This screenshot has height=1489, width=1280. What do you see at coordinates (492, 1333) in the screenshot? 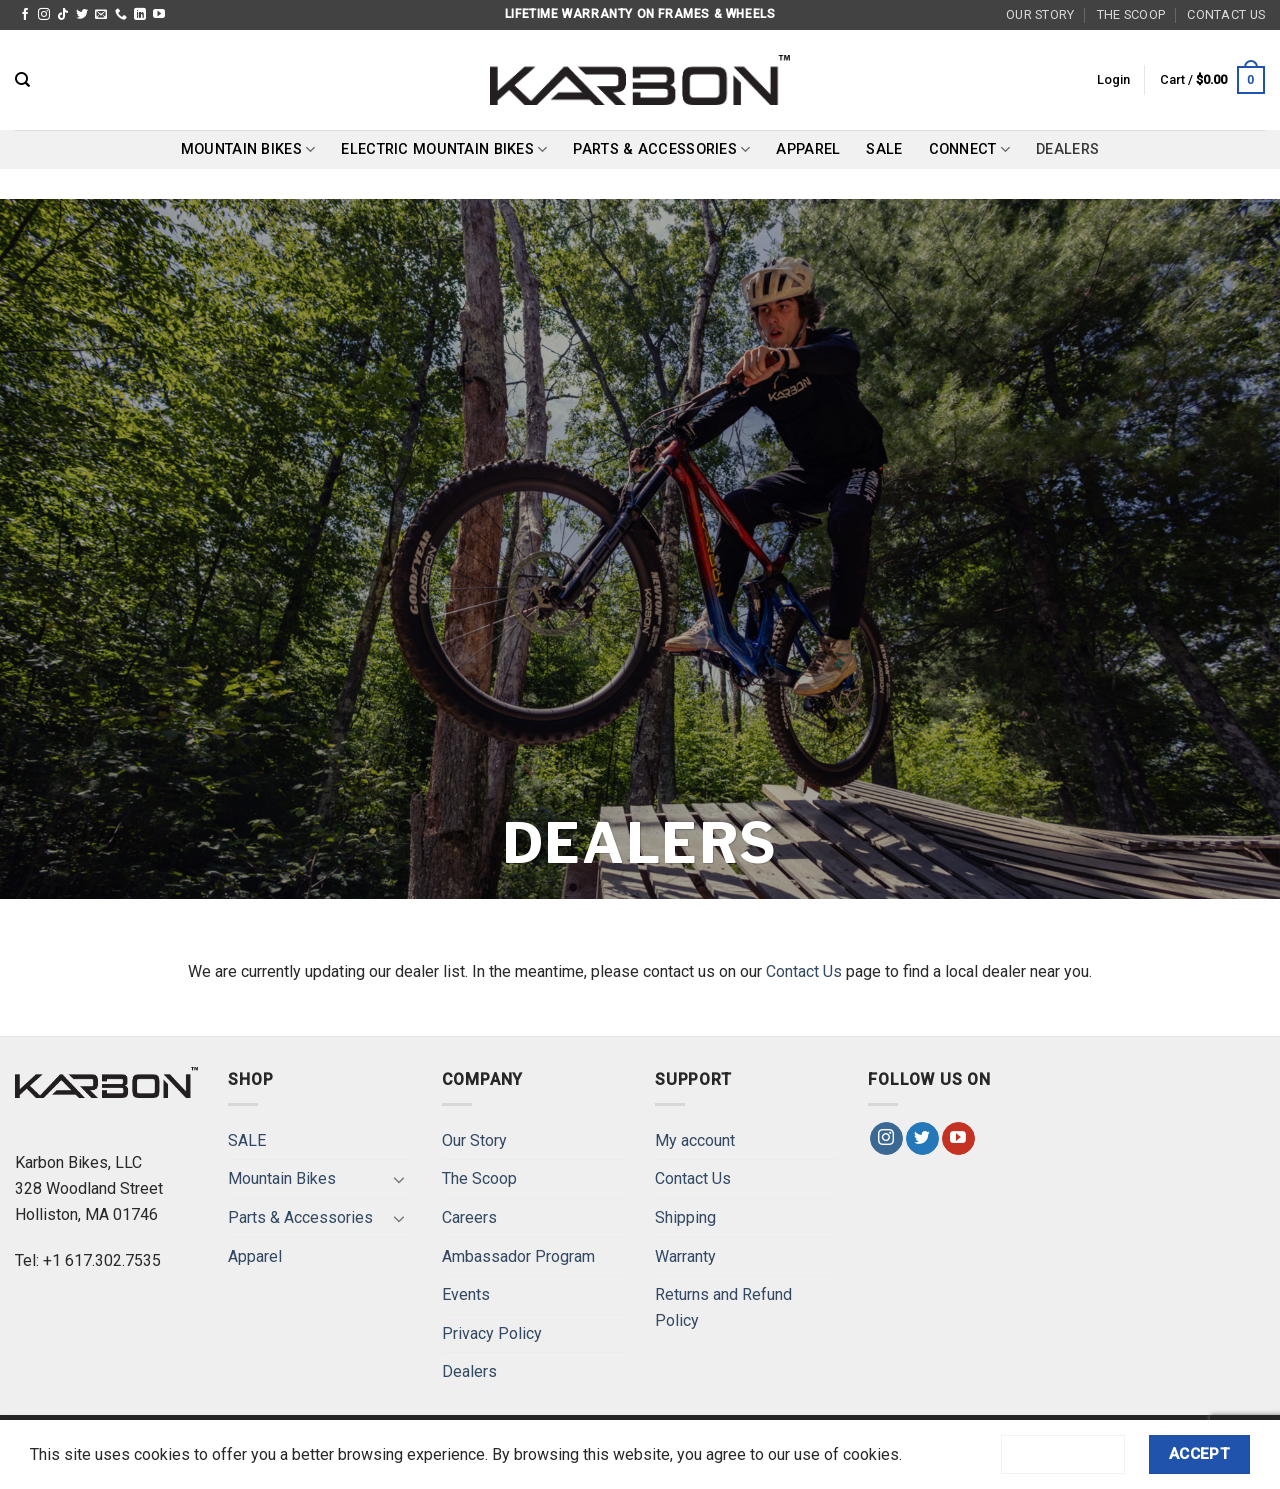
I see `Privacy Policy` at bounding box center [492, 1333].